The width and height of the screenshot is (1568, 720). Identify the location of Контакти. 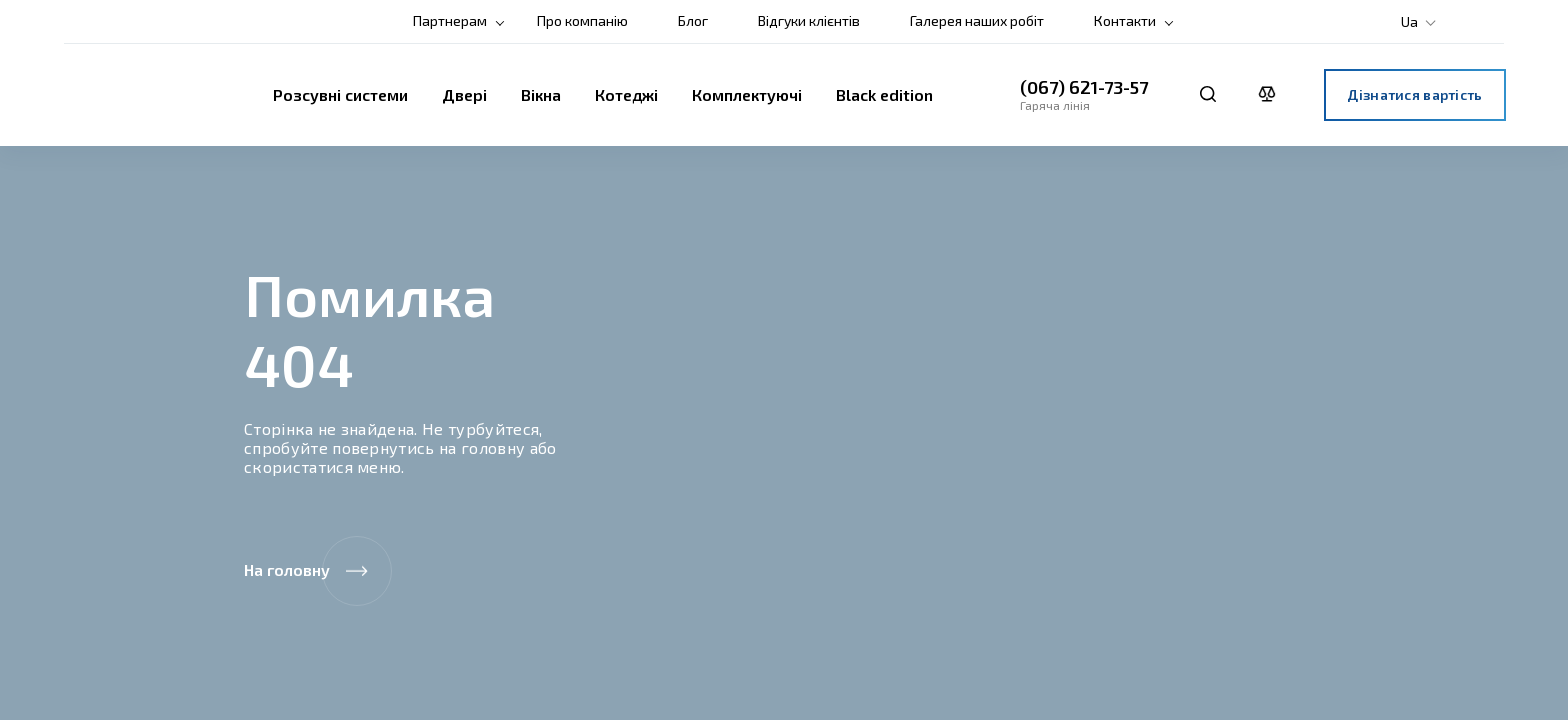
(1125, 20).